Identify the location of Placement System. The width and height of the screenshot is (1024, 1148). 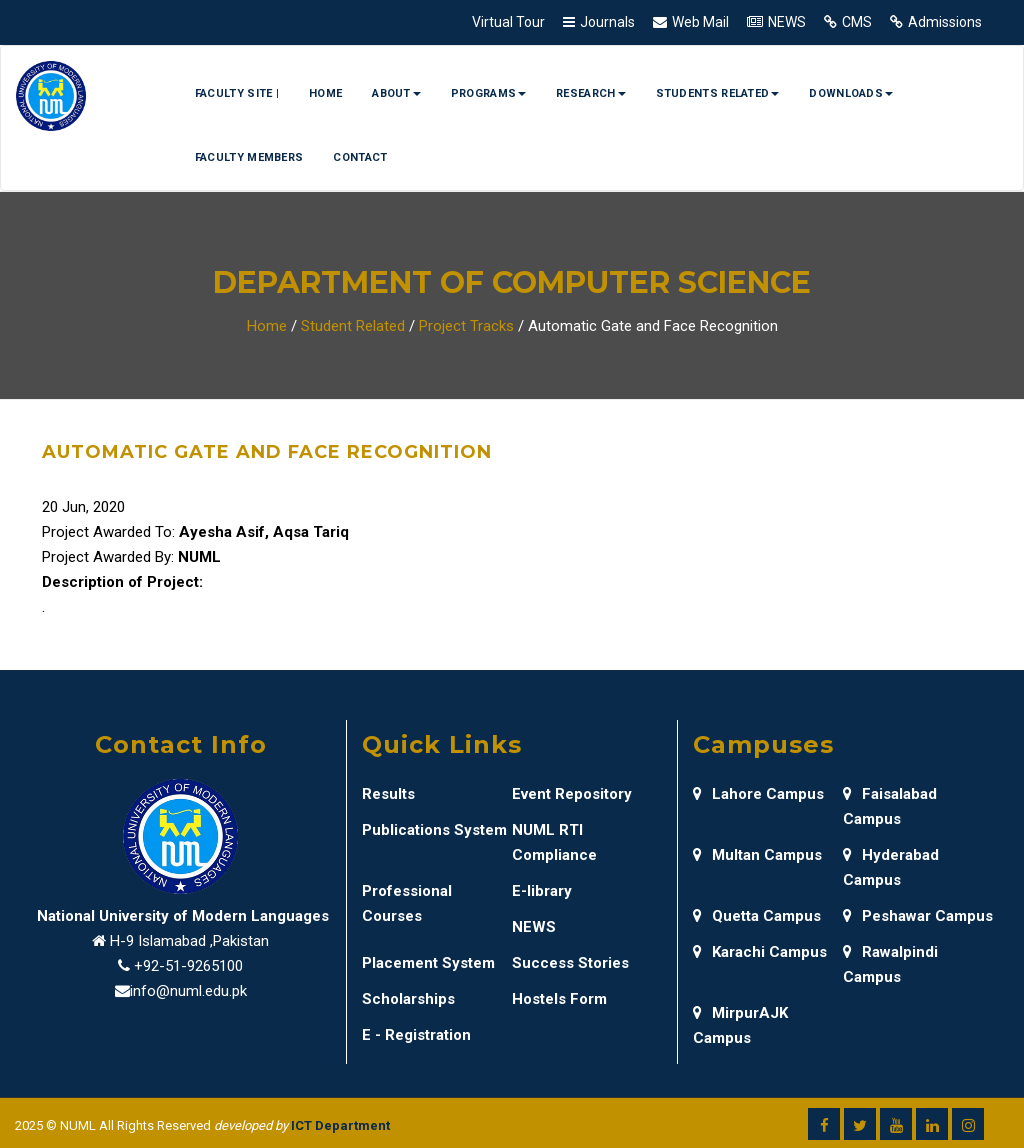
(428, 963).